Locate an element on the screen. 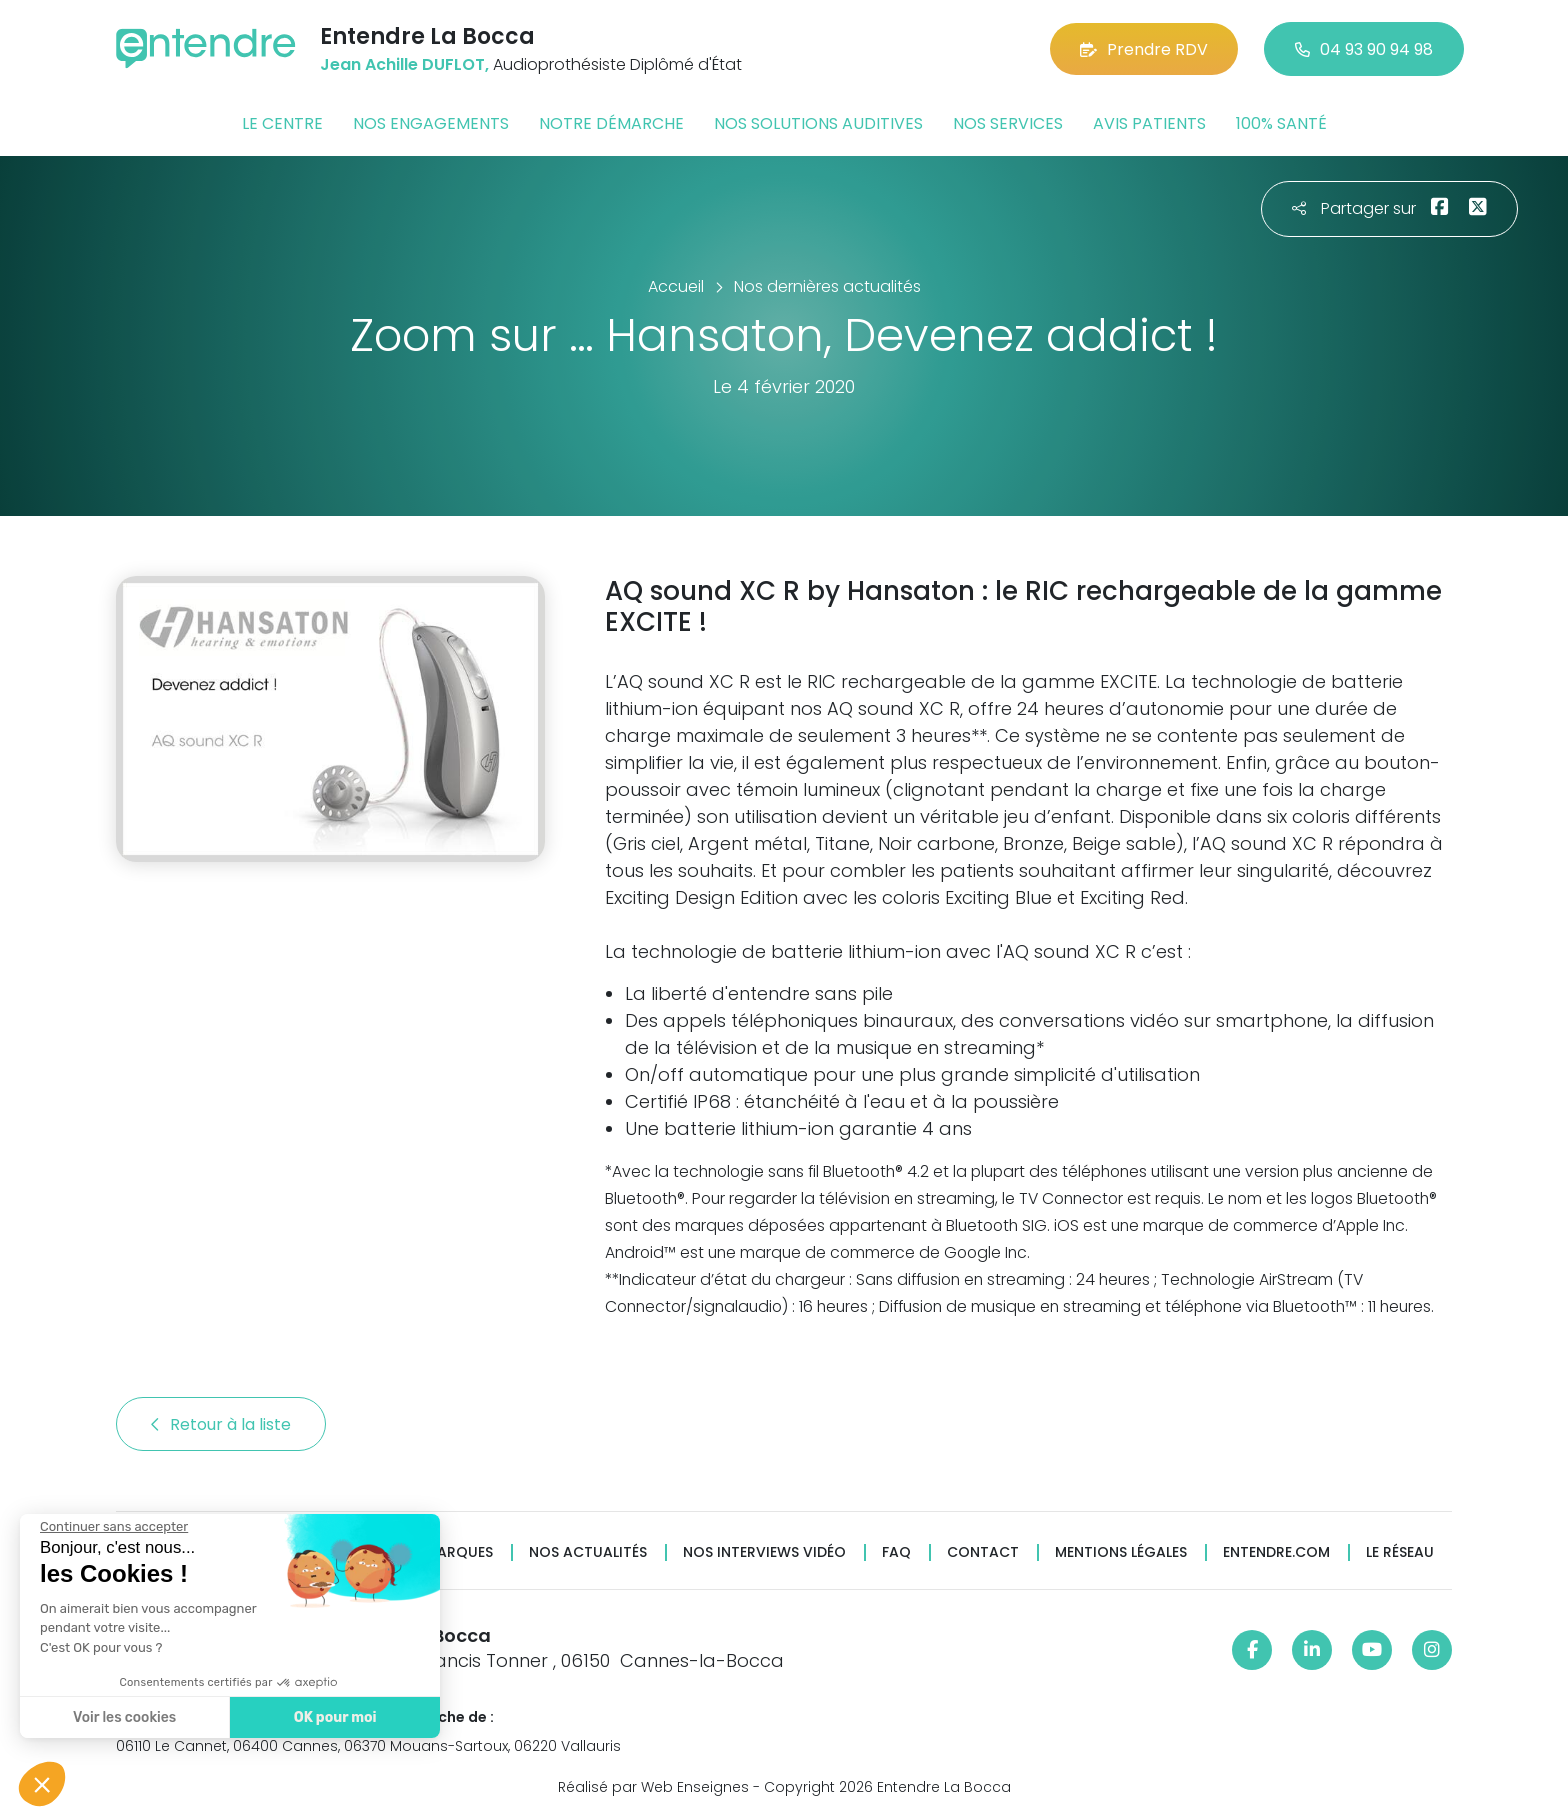  Contact is located at coordinates (983, 1552).